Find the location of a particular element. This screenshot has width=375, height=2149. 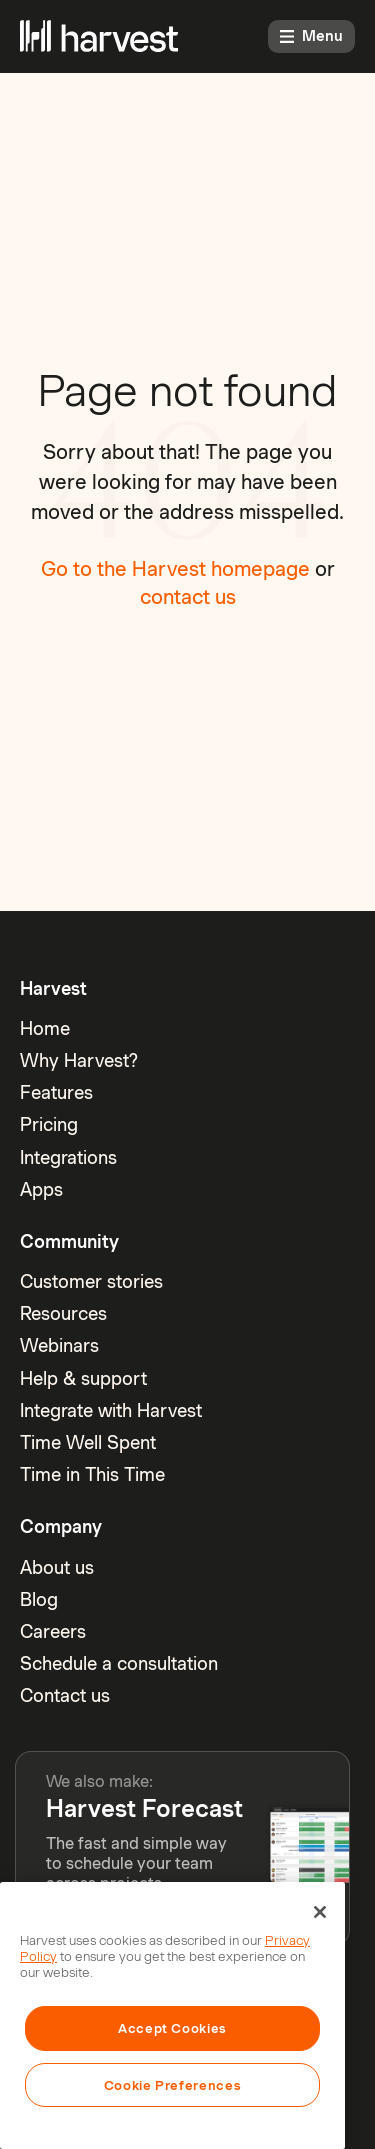

Community [menuitem] is located at coordinates (69, 1241).